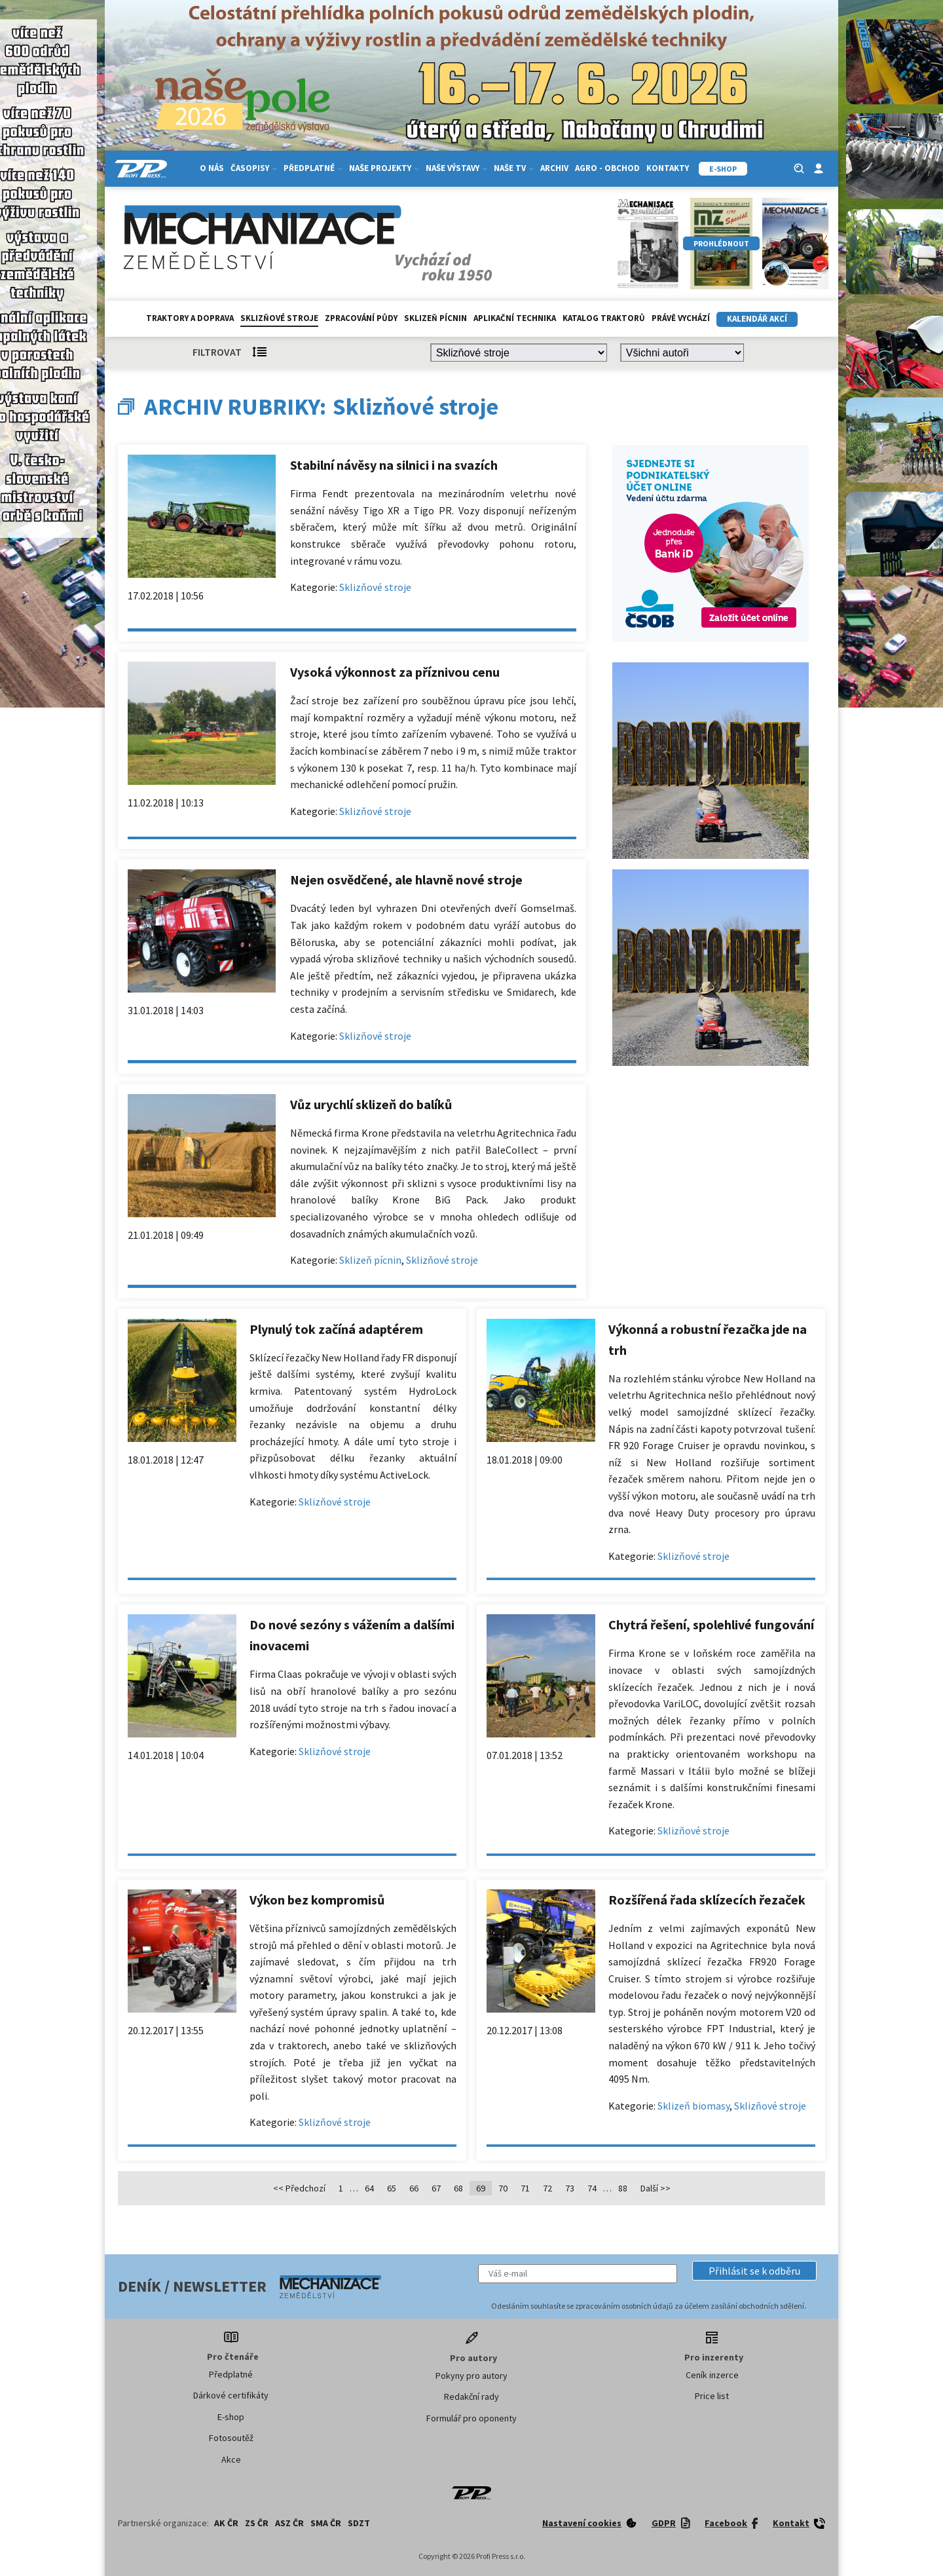 Image resolution: width=943 pixels, height=2576 pixels. Describe the element at coordinates (622, 2188) in the screenshot. I see `88` at that location.